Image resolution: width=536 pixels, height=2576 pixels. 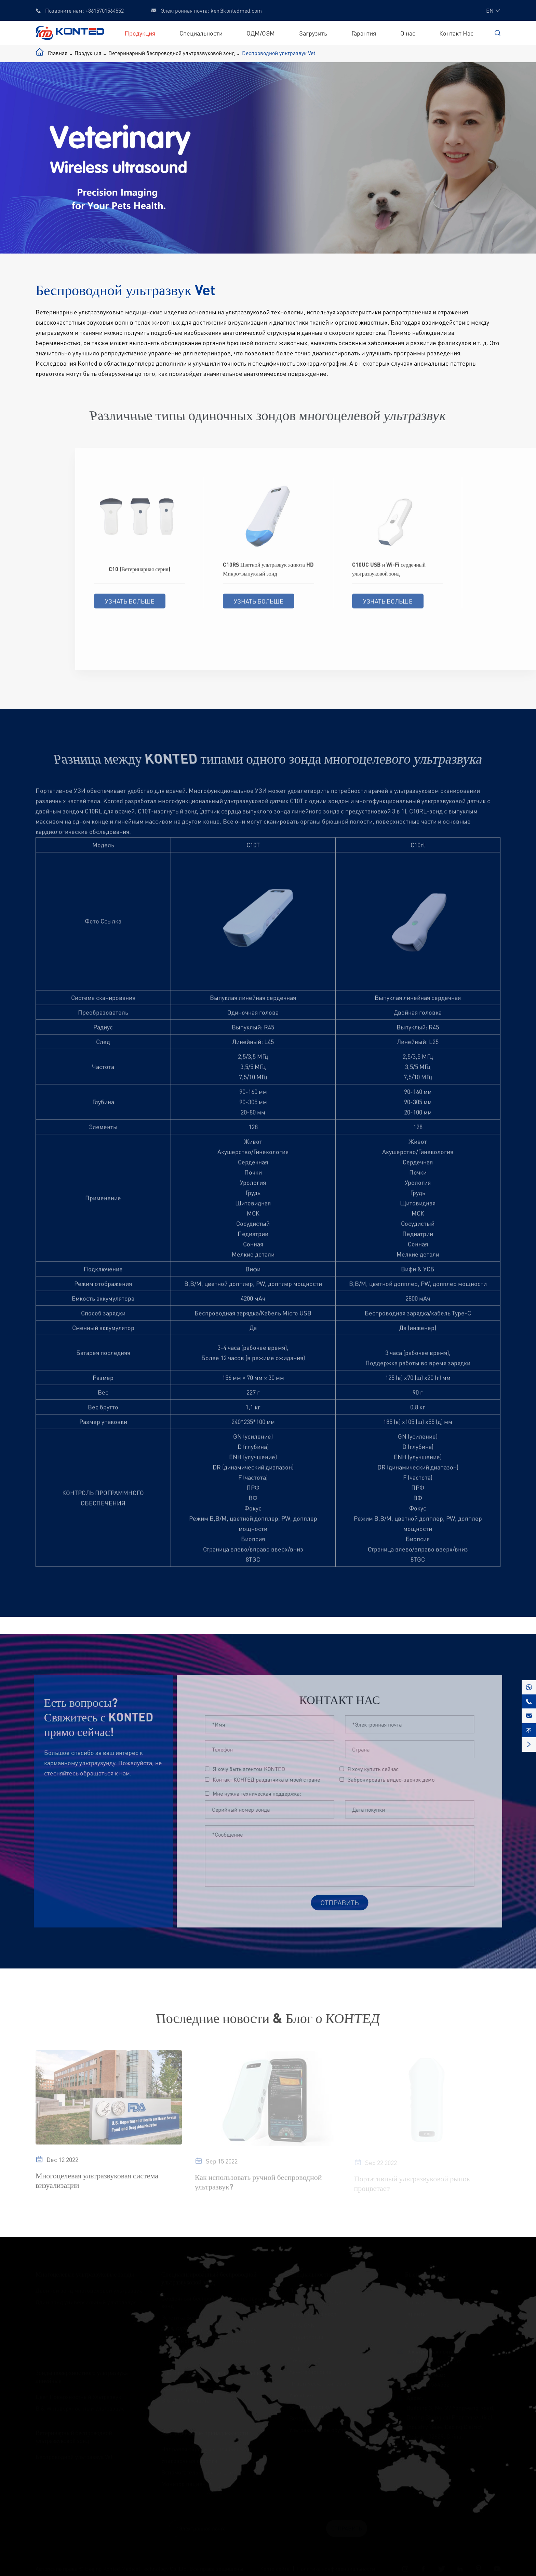 What do you see at coordinates (363, 33) in the screenshot?
I see `Гарантия` at bounding box center [363, 33].